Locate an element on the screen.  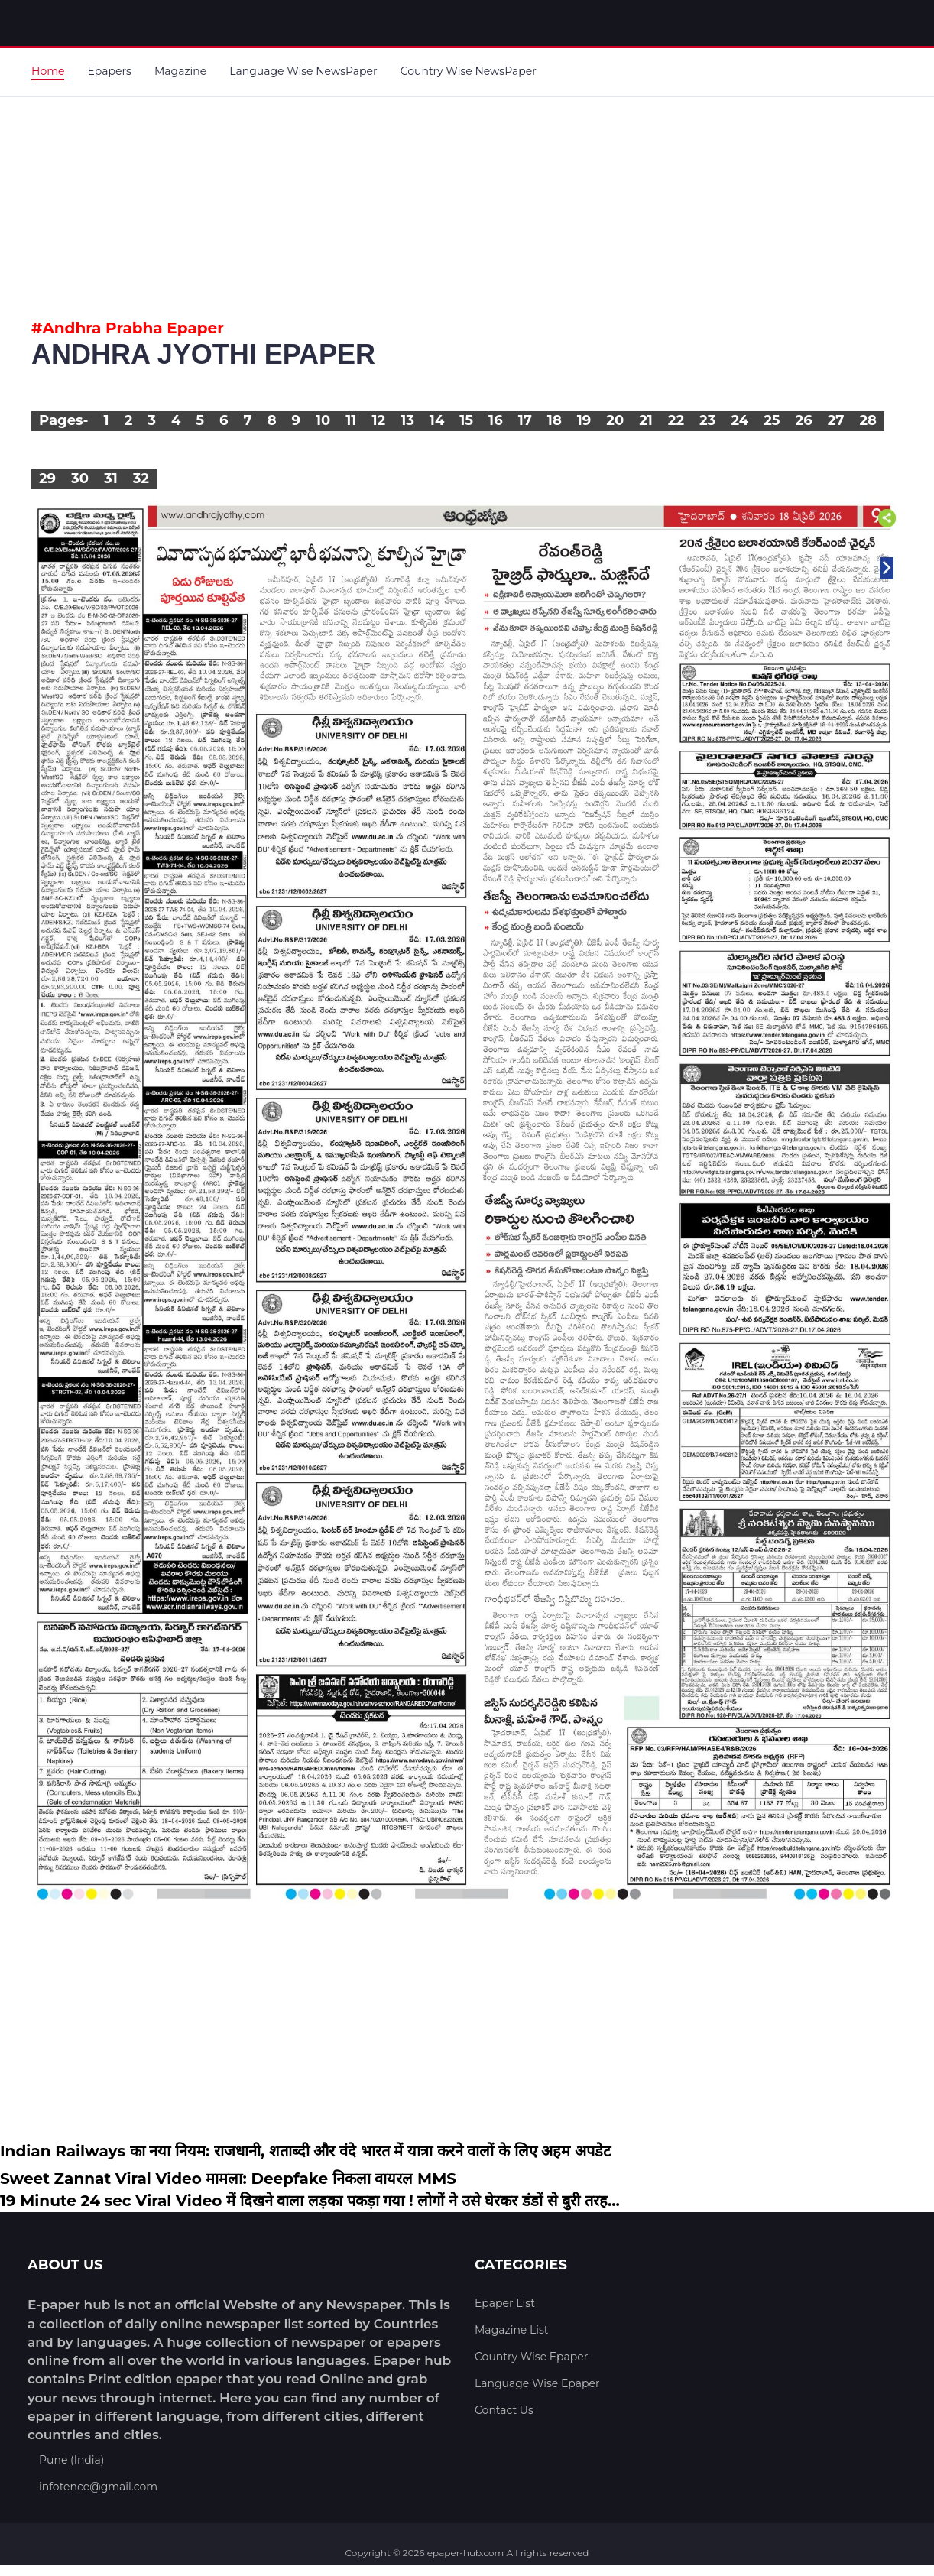
16 is located at coordinates (495, 420).